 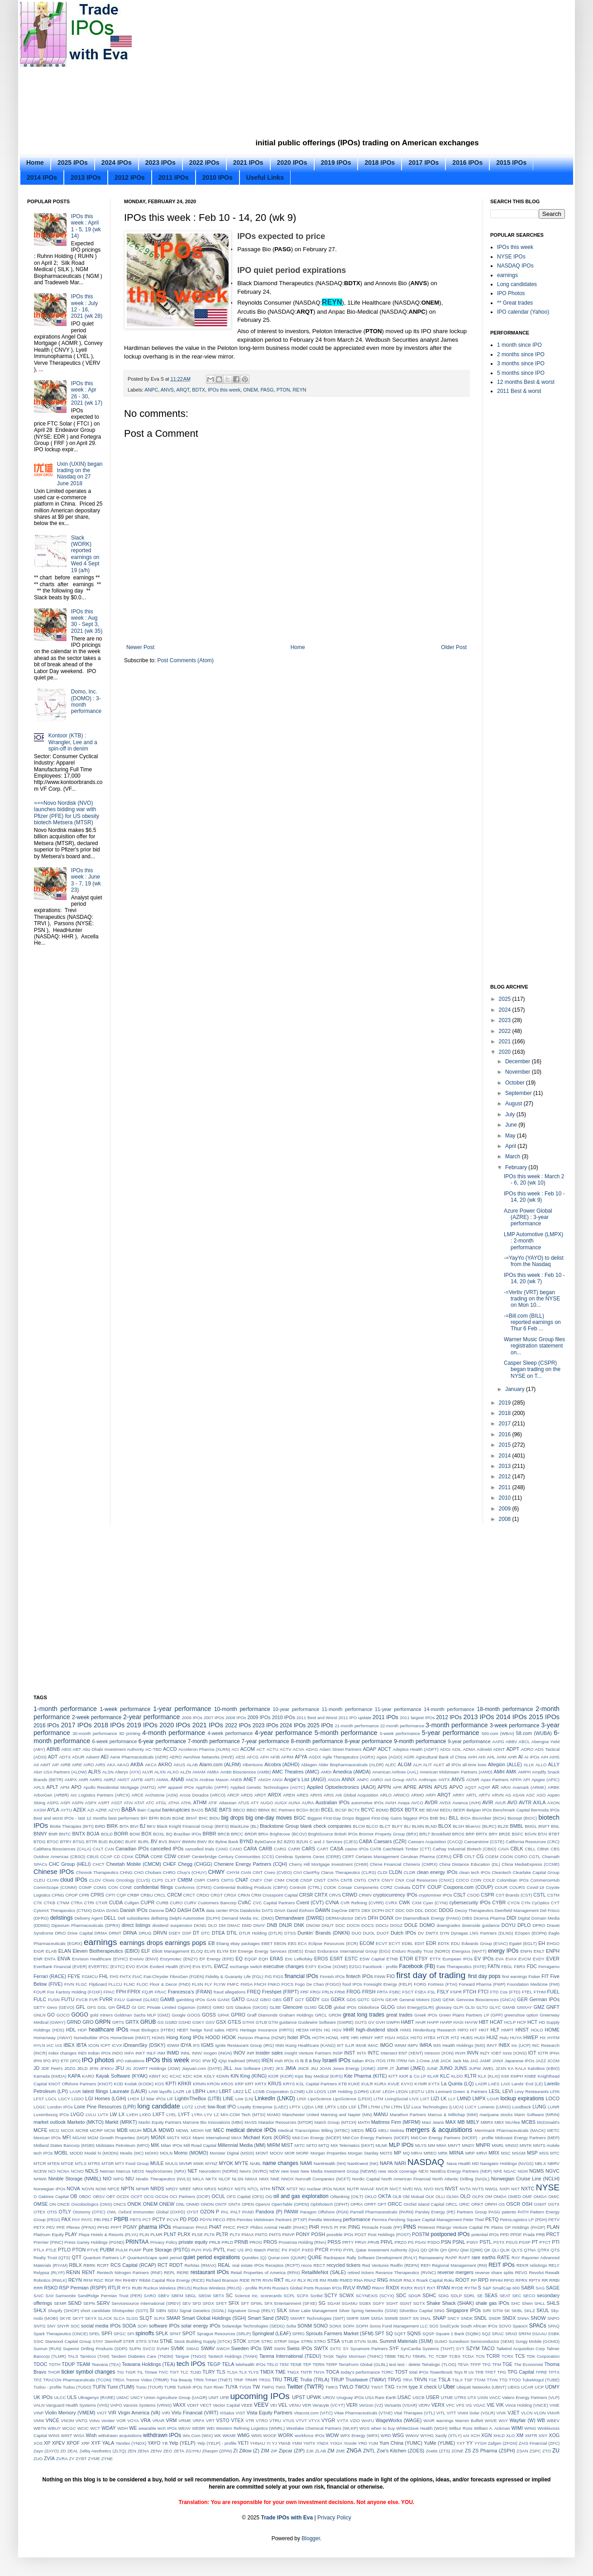 What do you see at coordinates (459, 2265) in the screenshot?
I see `Regional Management (RM)` at bounding box center [459, 2265].